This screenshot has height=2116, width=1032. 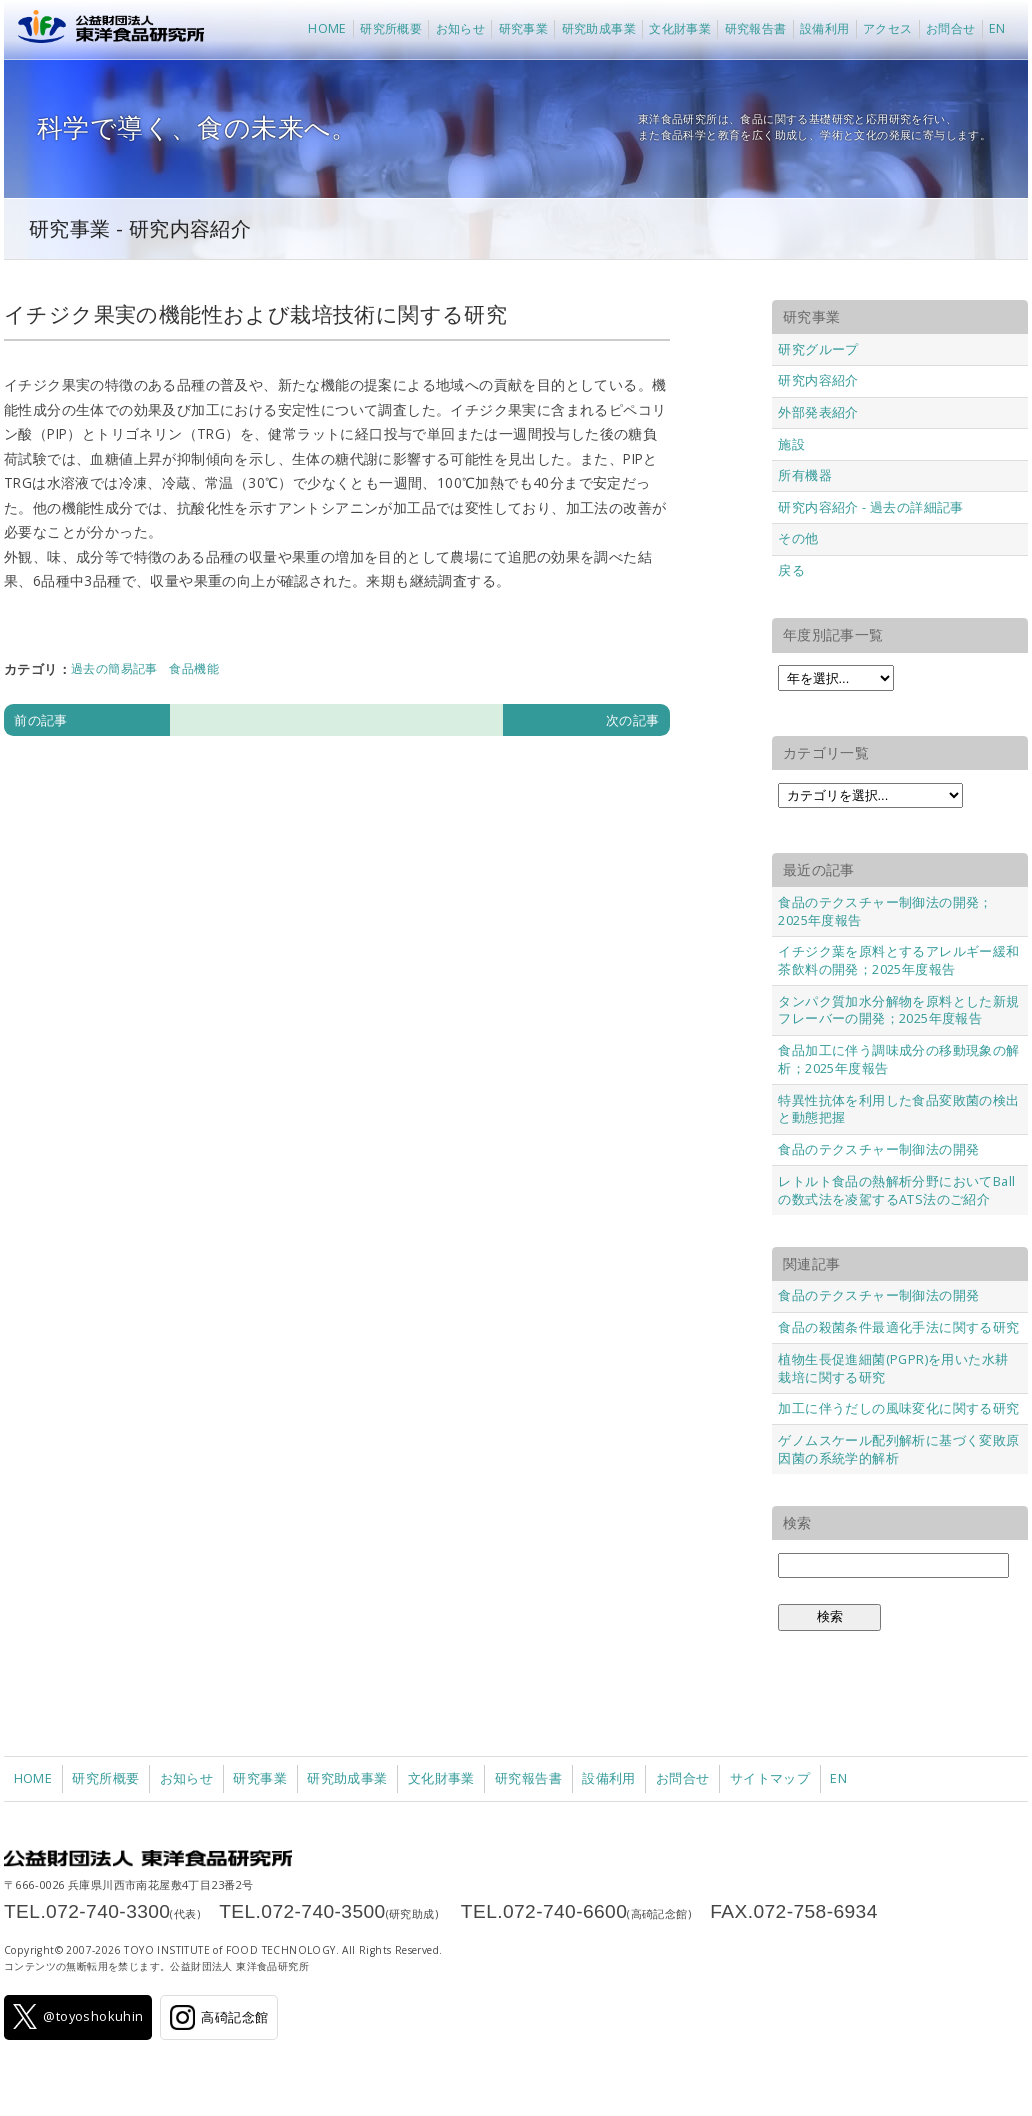 What do you see at coordinates (898, 1408) in the screenshot?
I see `加工に伴うだしの風味変化に関する研究` at bounding box center [898, 1408].